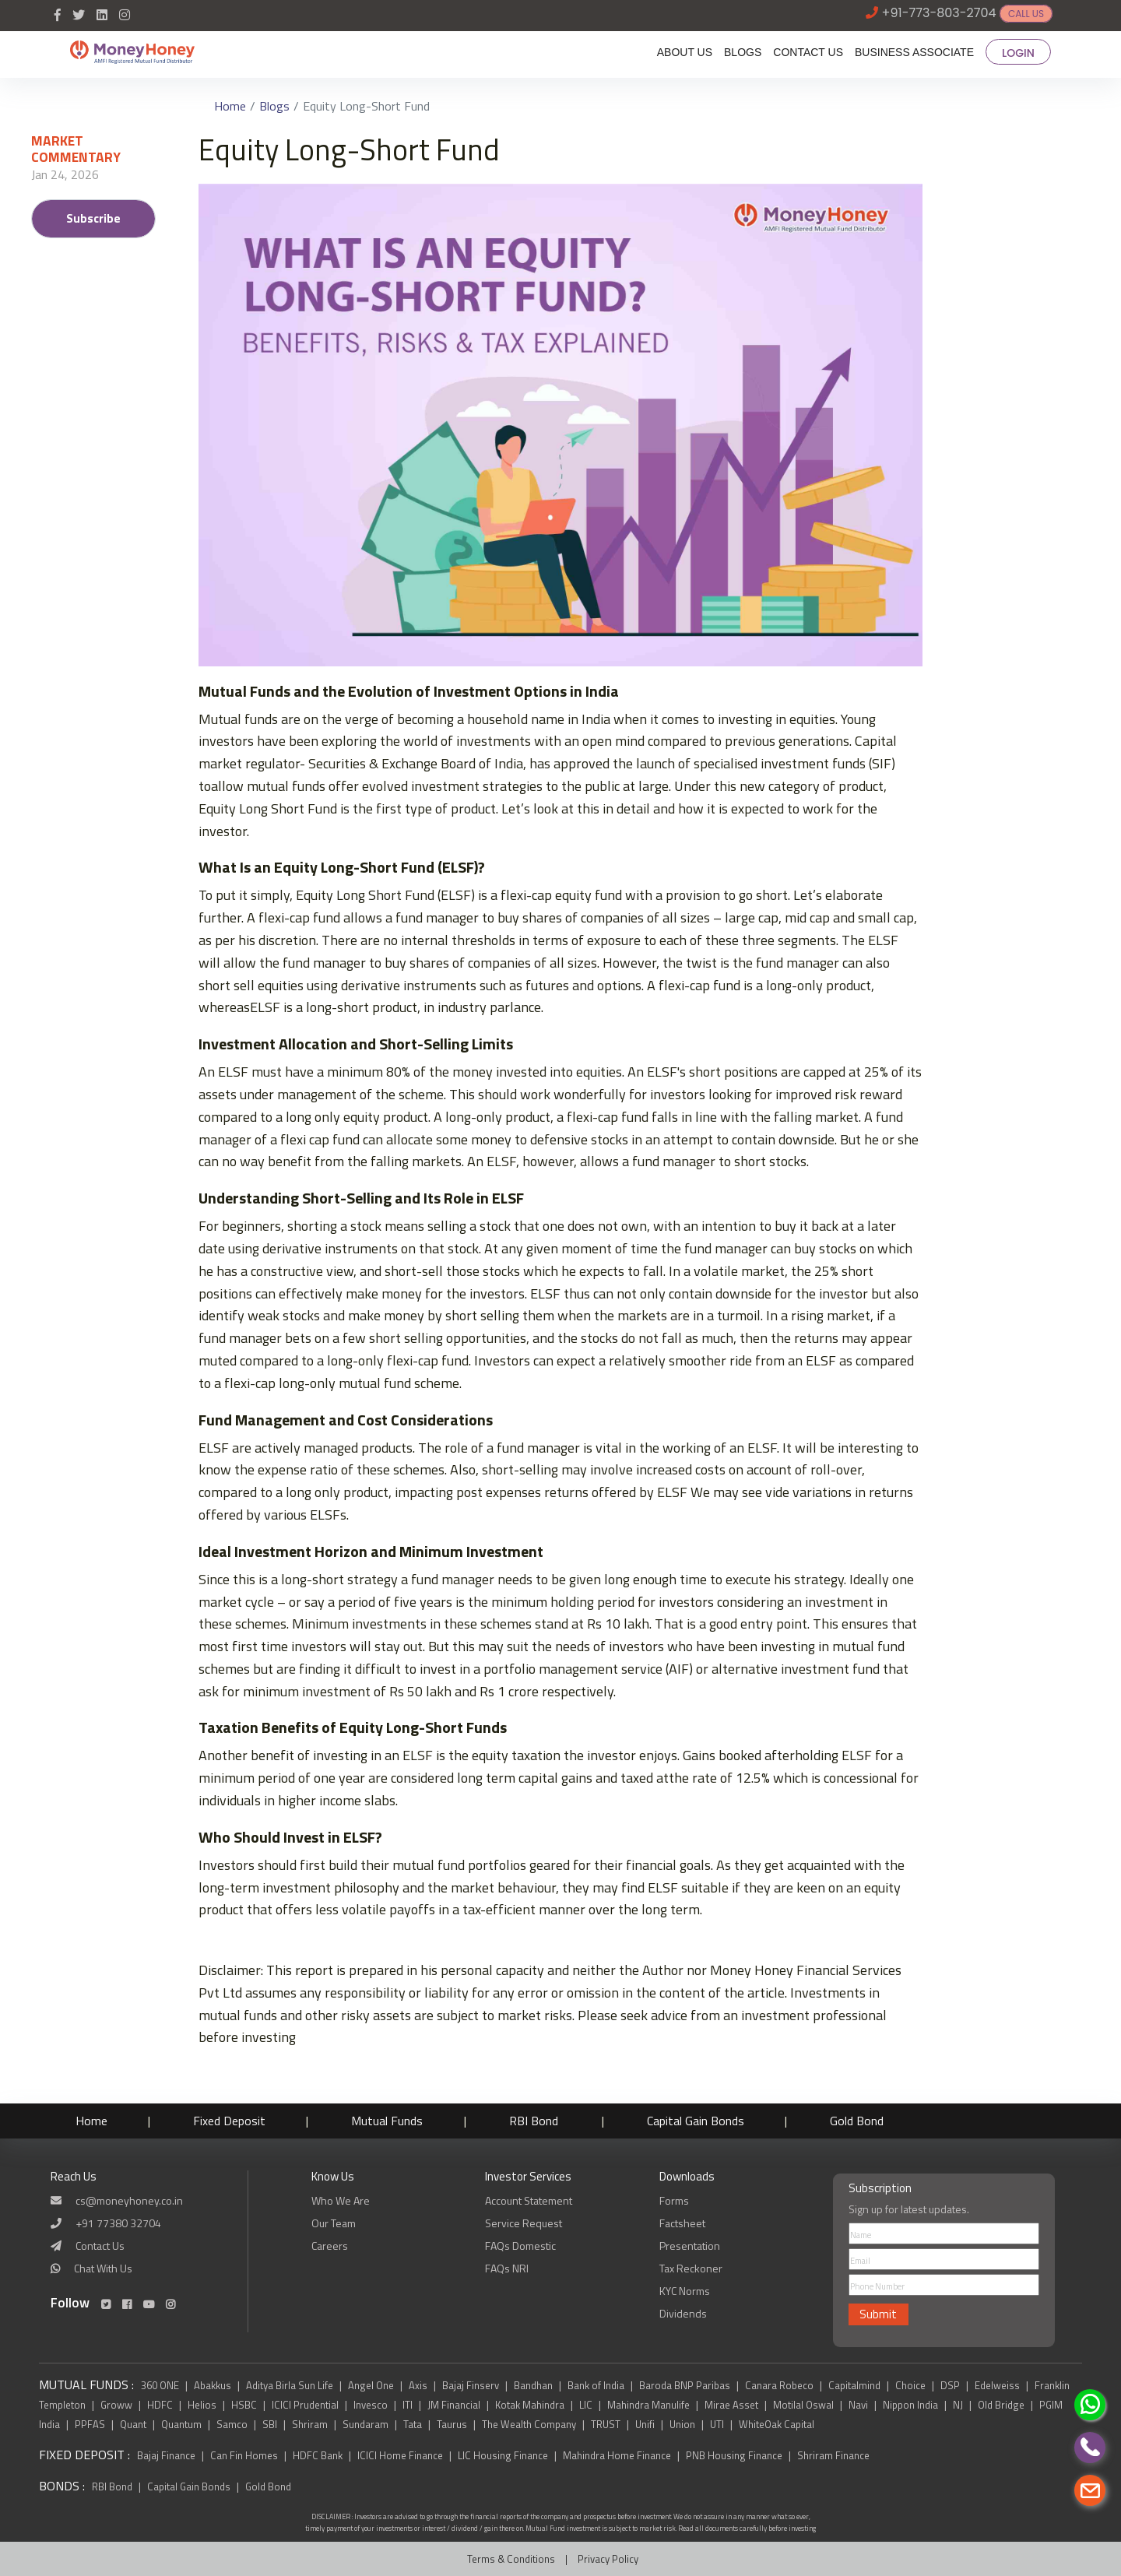 This screenshot has height=2576, width=1121. Describe the element at coordinates (365, 2424) in the screenshot. I see `Sundaram` at that location.